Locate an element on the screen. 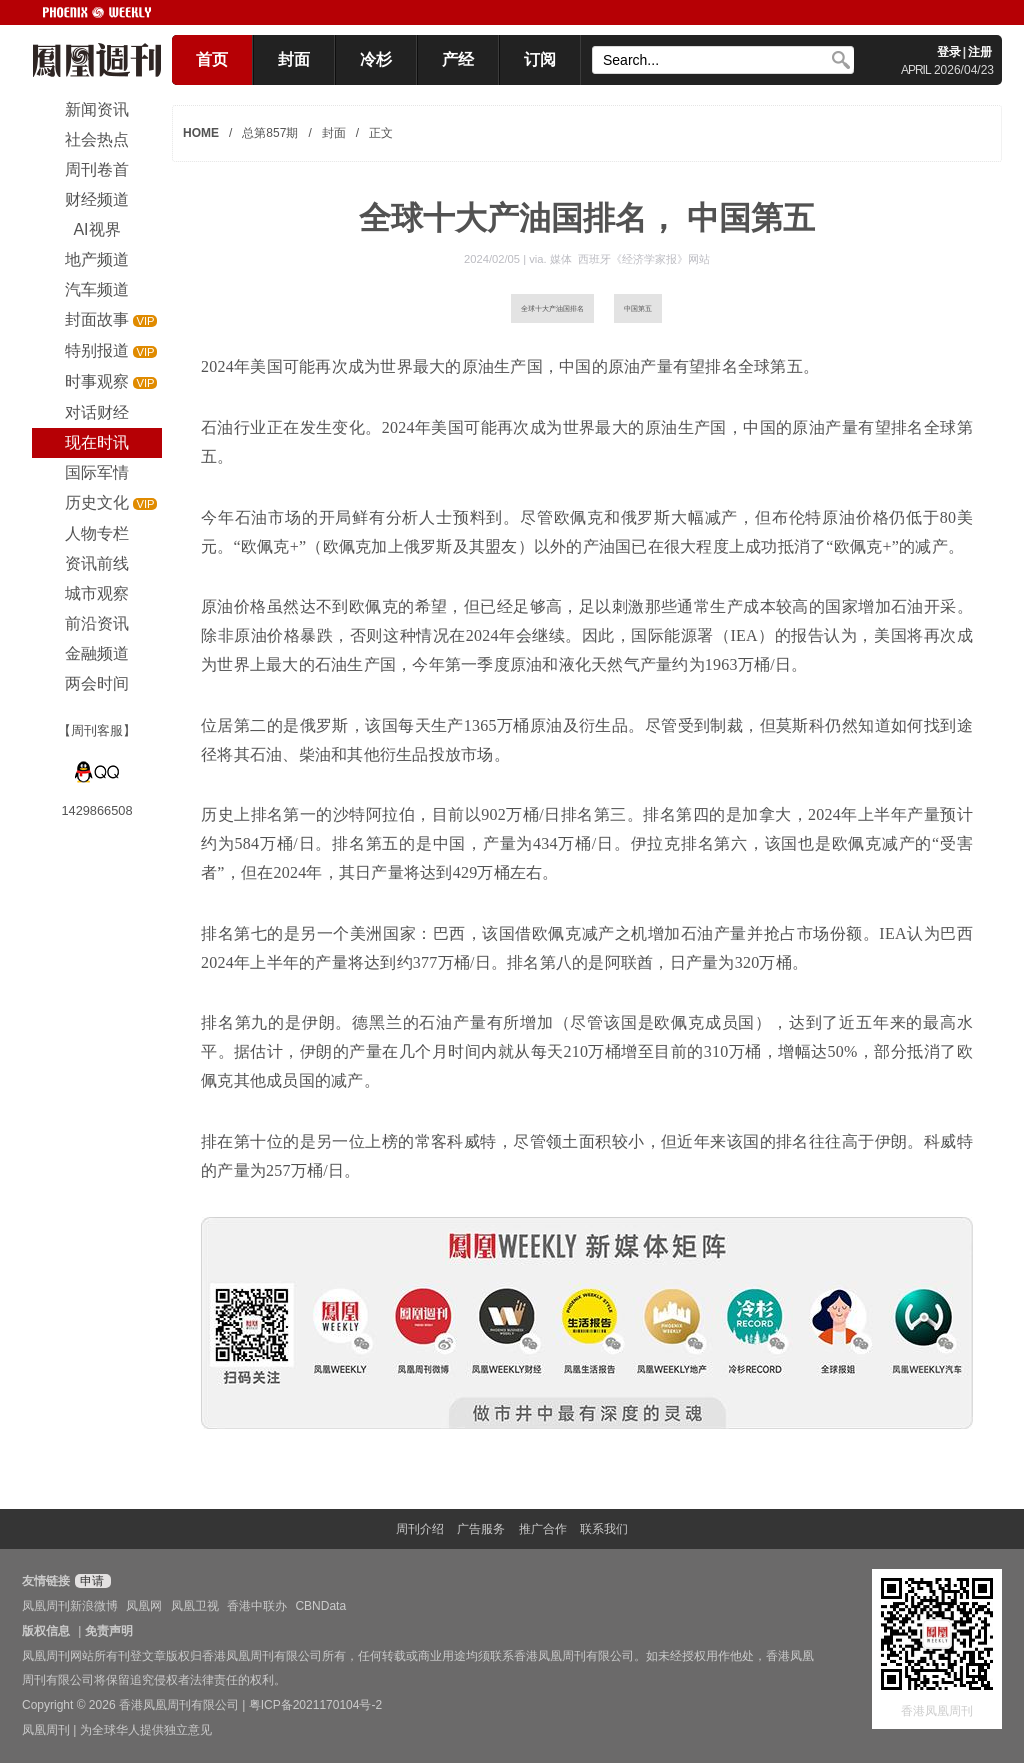  封面 is located at coordinates (294, 59).